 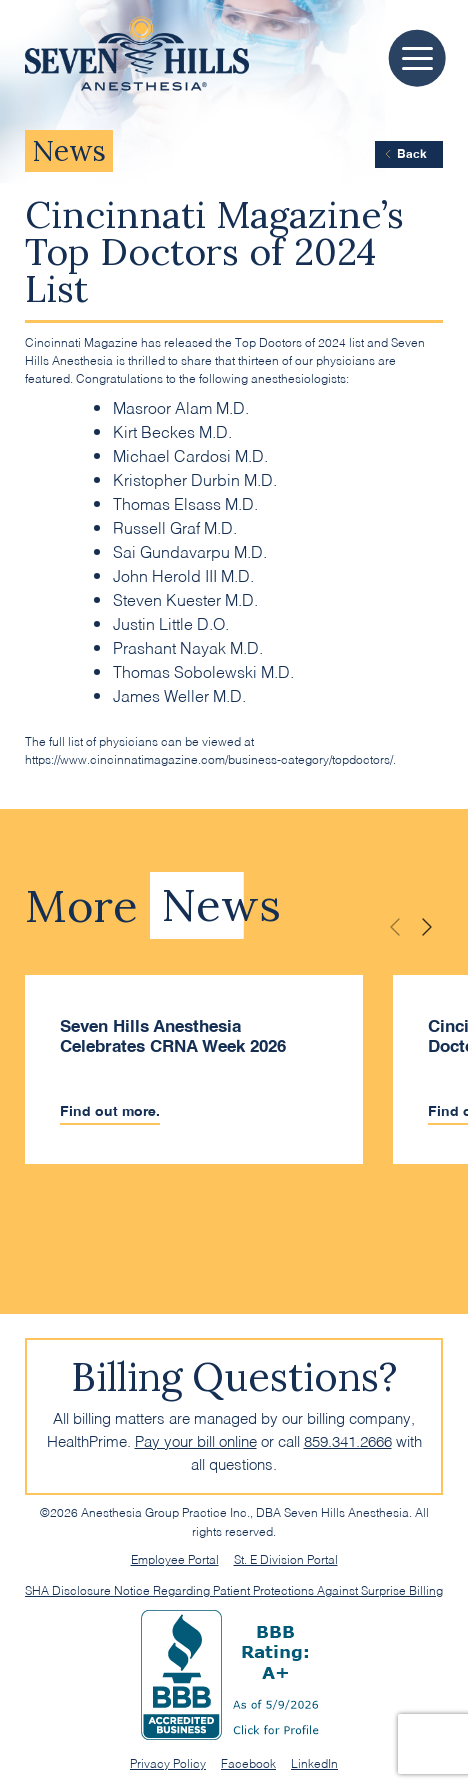 I want to click on Find out more., so click(x=110, y=1111).